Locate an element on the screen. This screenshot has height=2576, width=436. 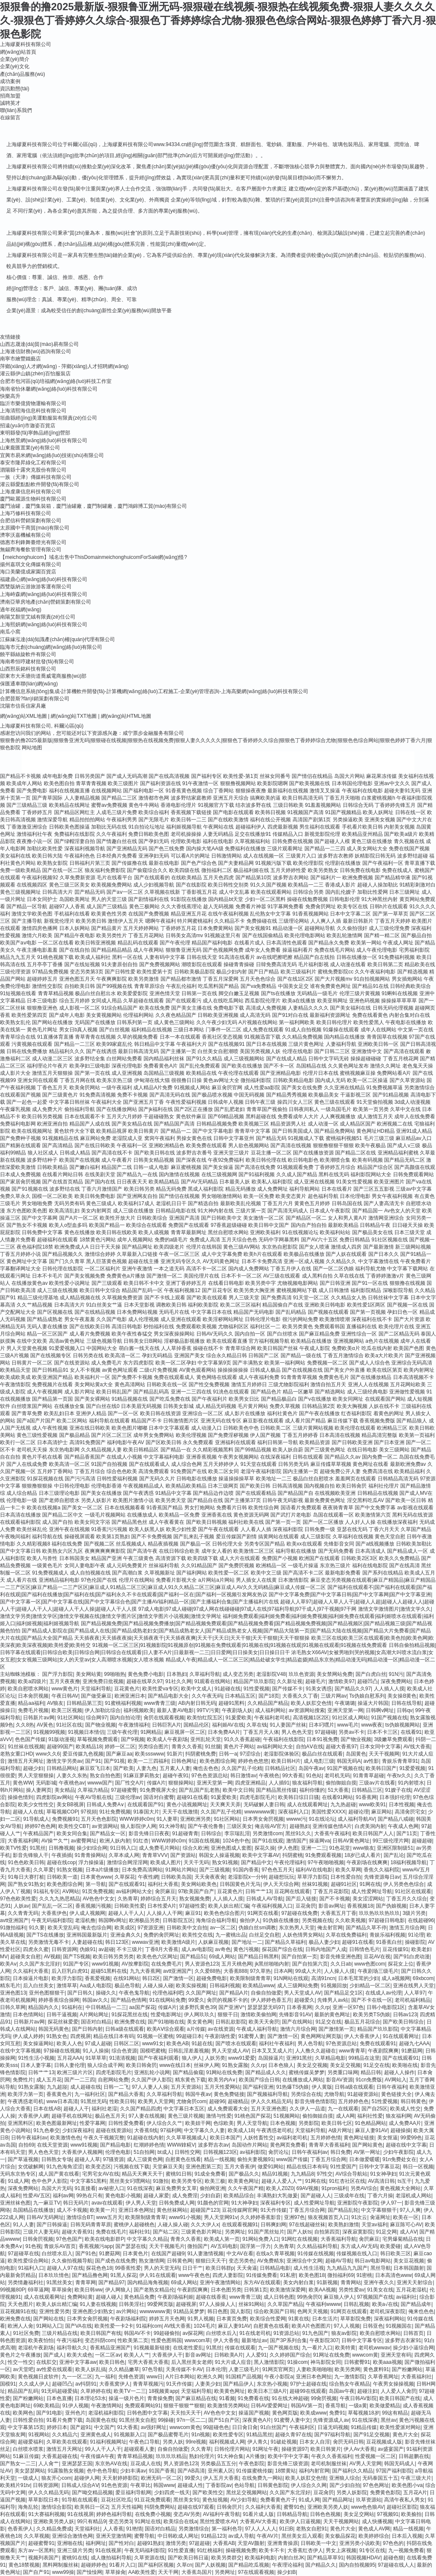
豆花传媒91 is located at coordinates (395, 1949).